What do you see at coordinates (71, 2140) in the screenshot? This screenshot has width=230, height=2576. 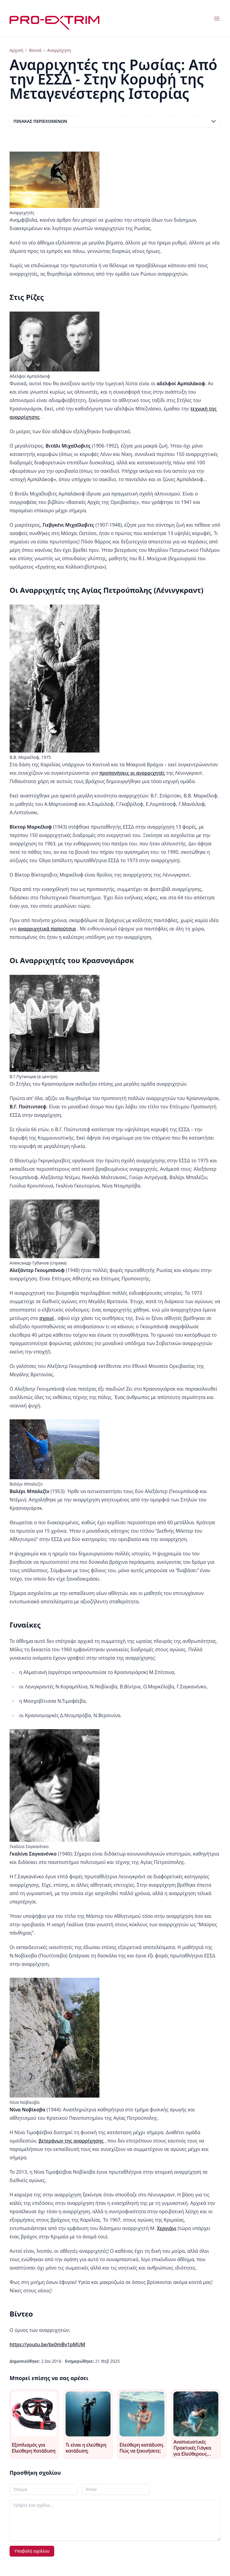 I see `βετεράνων της αναρρίχησης` at bounding box center [71, 2140].